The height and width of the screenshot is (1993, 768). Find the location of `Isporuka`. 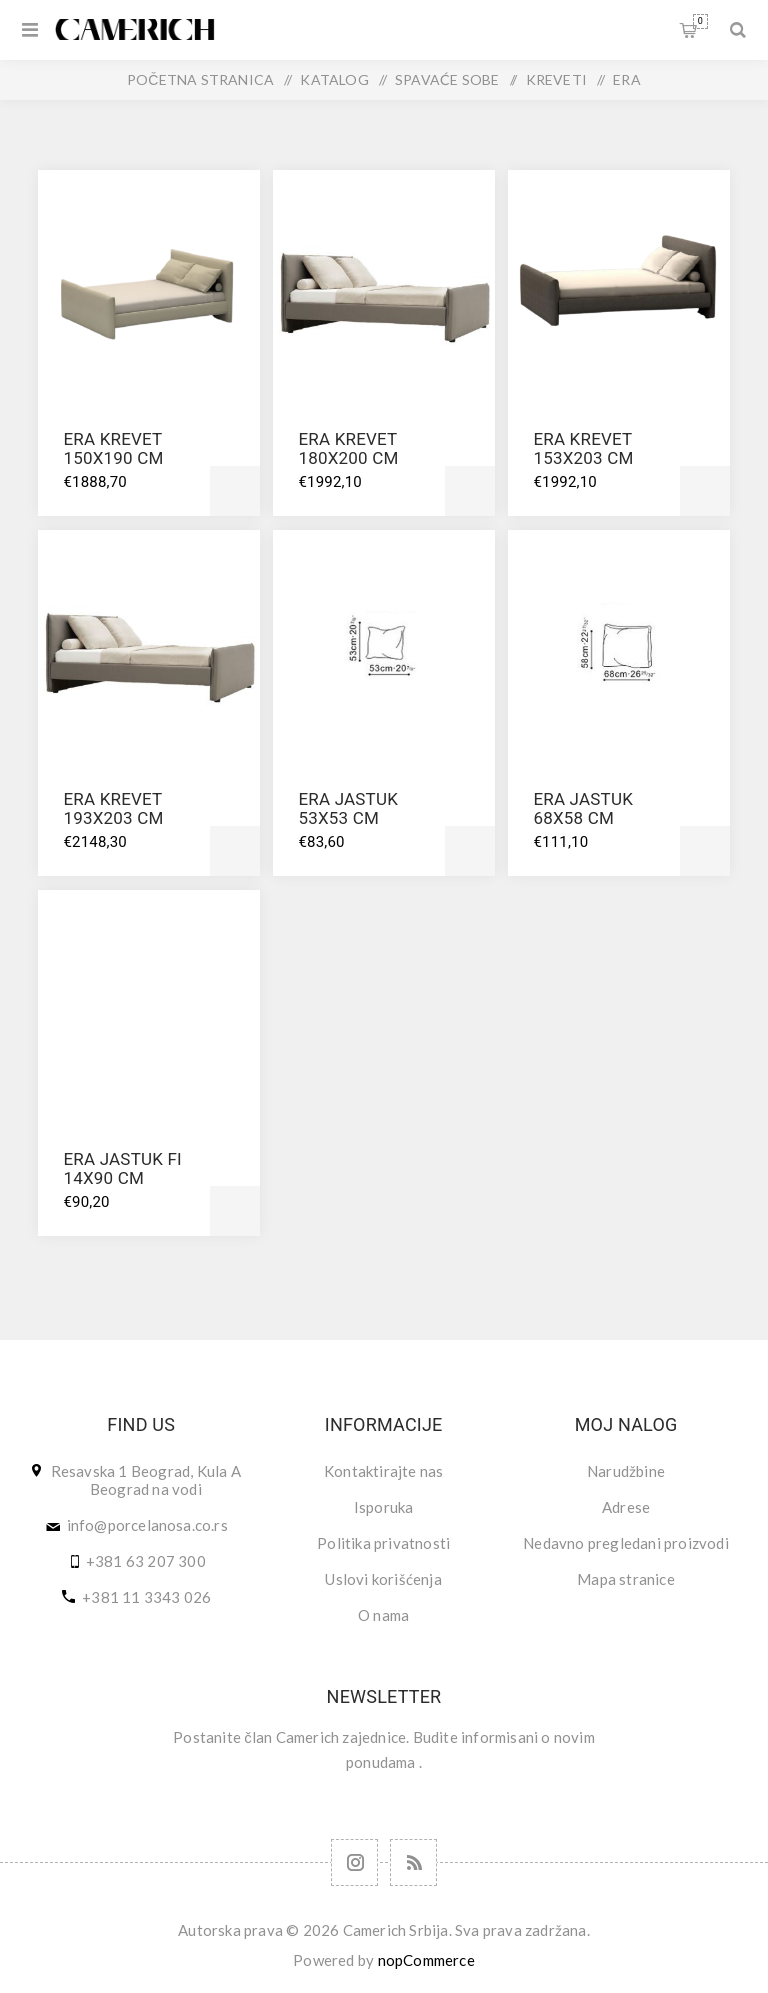

Isporuka is located at coordinates (384, 1507).